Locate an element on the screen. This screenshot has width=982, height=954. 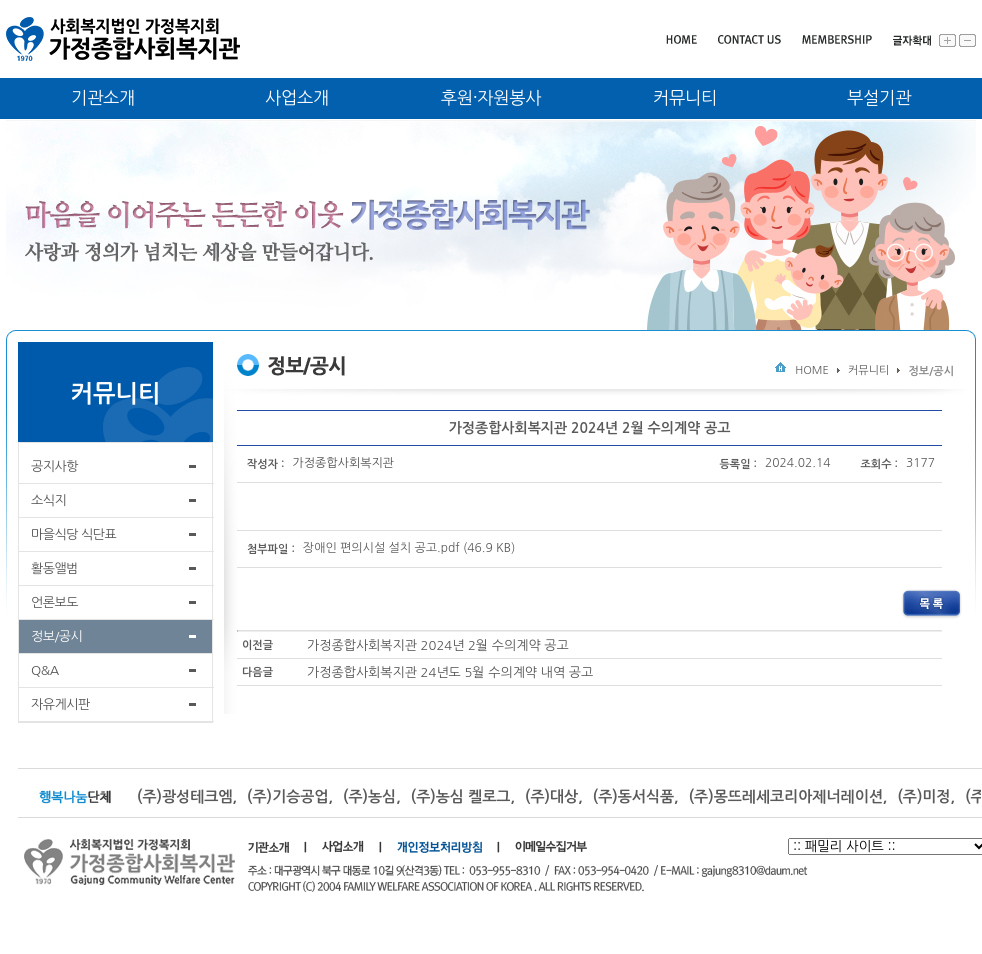
장애인 편의시설 설치 공고.pdf (46.9 KB) is located at coordinates (409, 549).